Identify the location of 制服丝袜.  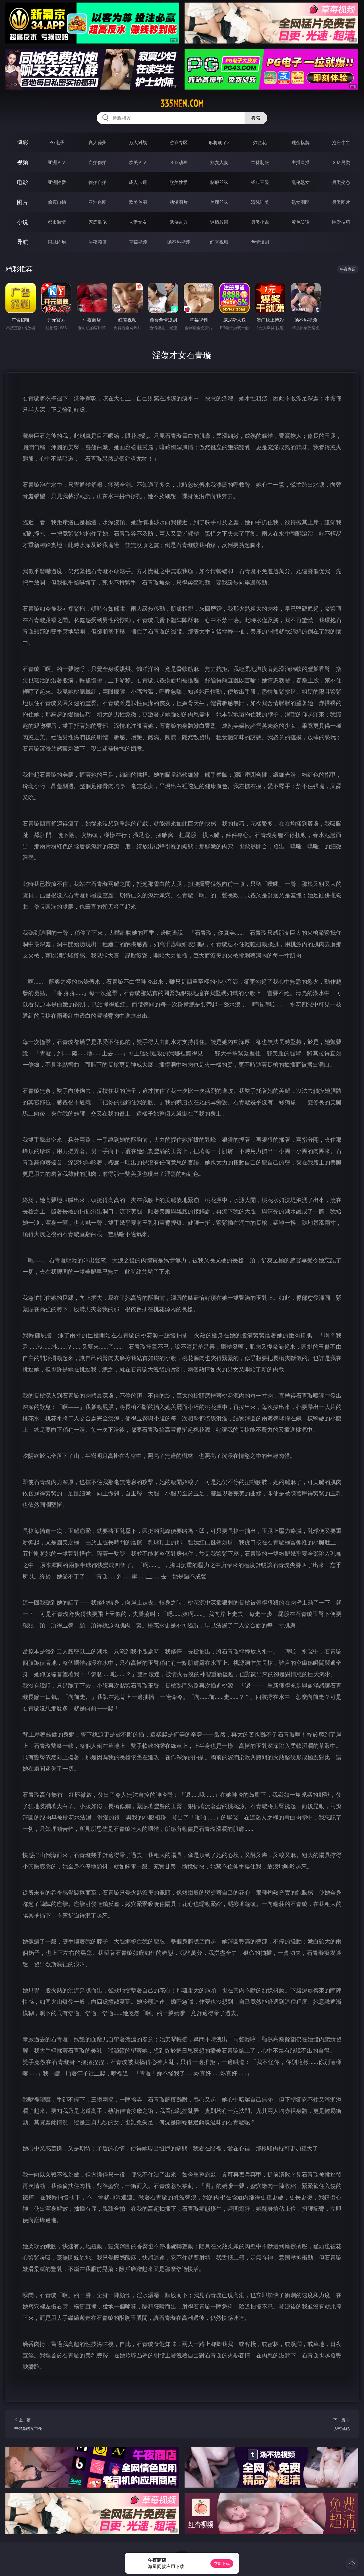
(219, 182).